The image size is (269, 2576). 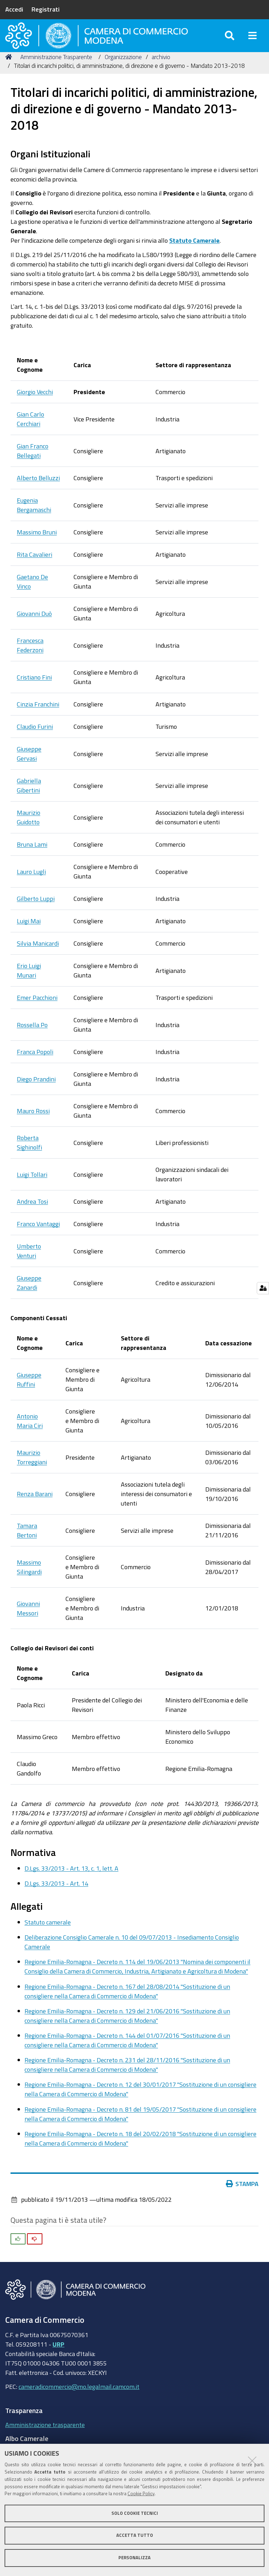 What do you see at coordinates (38, 1238) in the screenshot?
I see `Franco Vantaggi` at bounding box center [38, 1238].